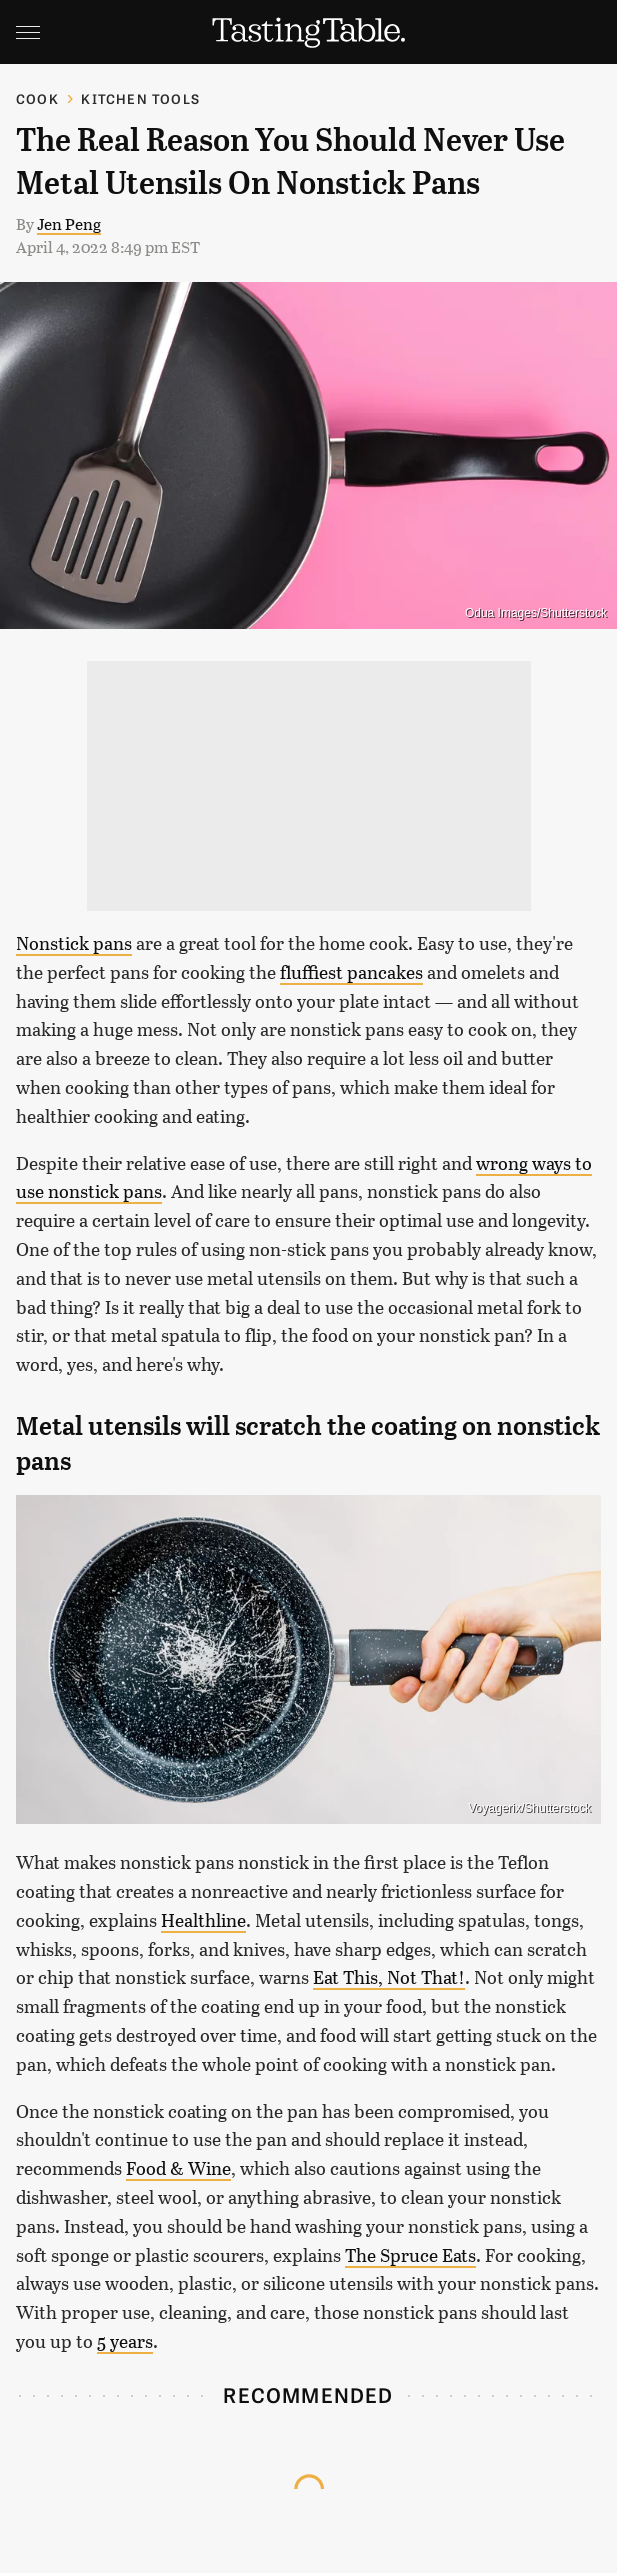  What do you see at coordinates (74, 943) in the screenshot?
I see `Nonstick pans` at bounding box center [74, 943].